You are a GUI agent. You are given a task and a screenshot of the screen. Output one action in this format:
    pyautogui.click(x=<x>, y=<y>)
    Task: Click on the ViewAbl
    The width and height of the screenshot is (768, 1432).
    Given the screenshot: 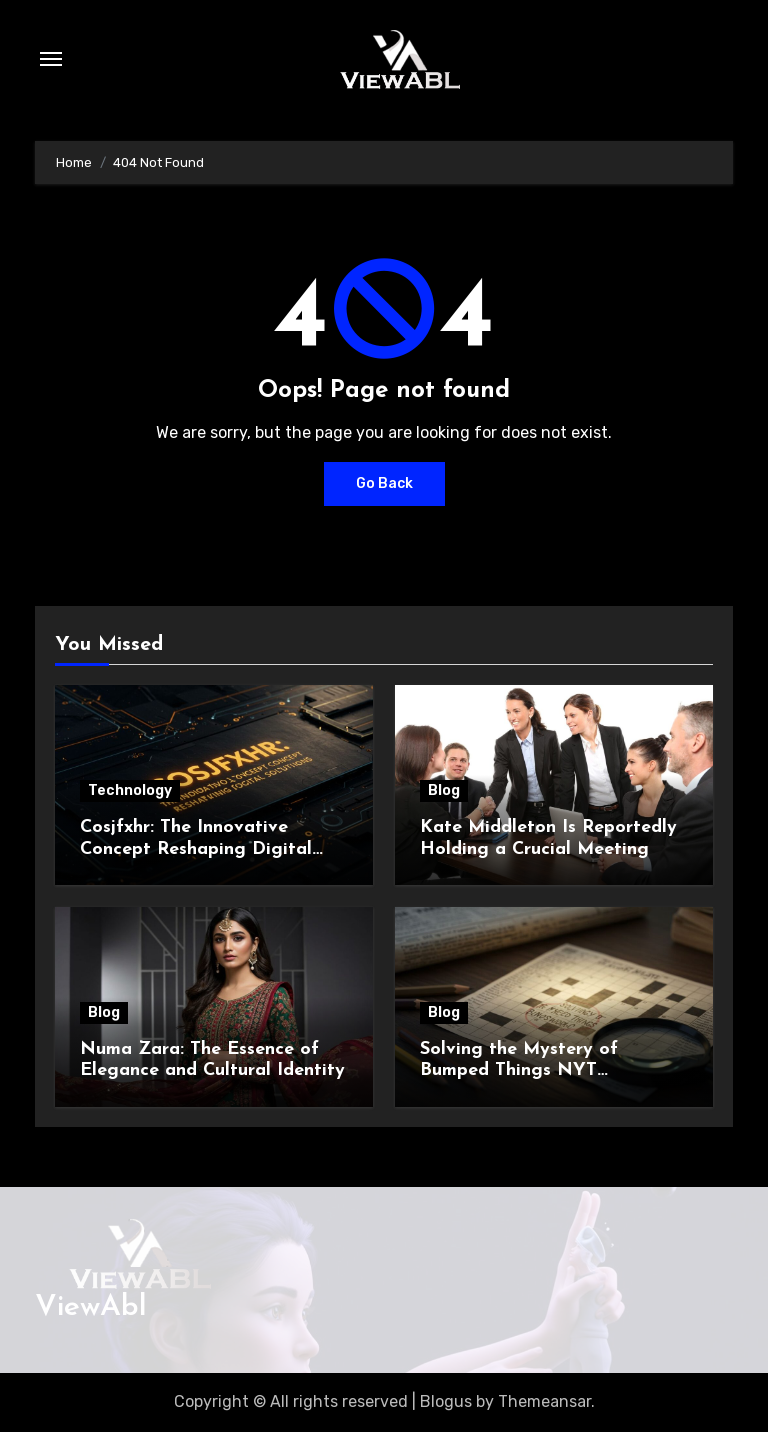 What is the action you would take?
    pyautogui.click(x=91, y=1307)
    